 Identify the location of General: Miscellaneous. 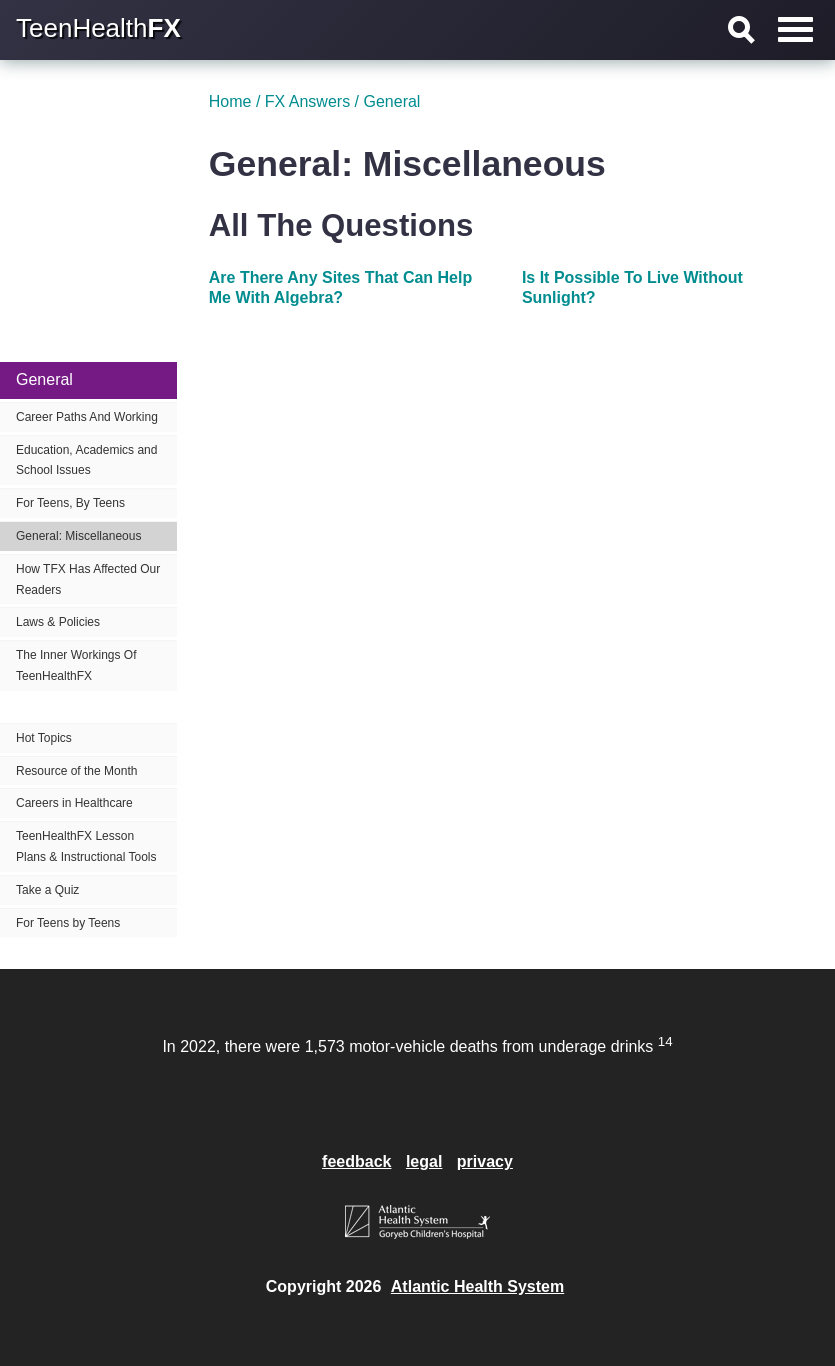
(78, 536).